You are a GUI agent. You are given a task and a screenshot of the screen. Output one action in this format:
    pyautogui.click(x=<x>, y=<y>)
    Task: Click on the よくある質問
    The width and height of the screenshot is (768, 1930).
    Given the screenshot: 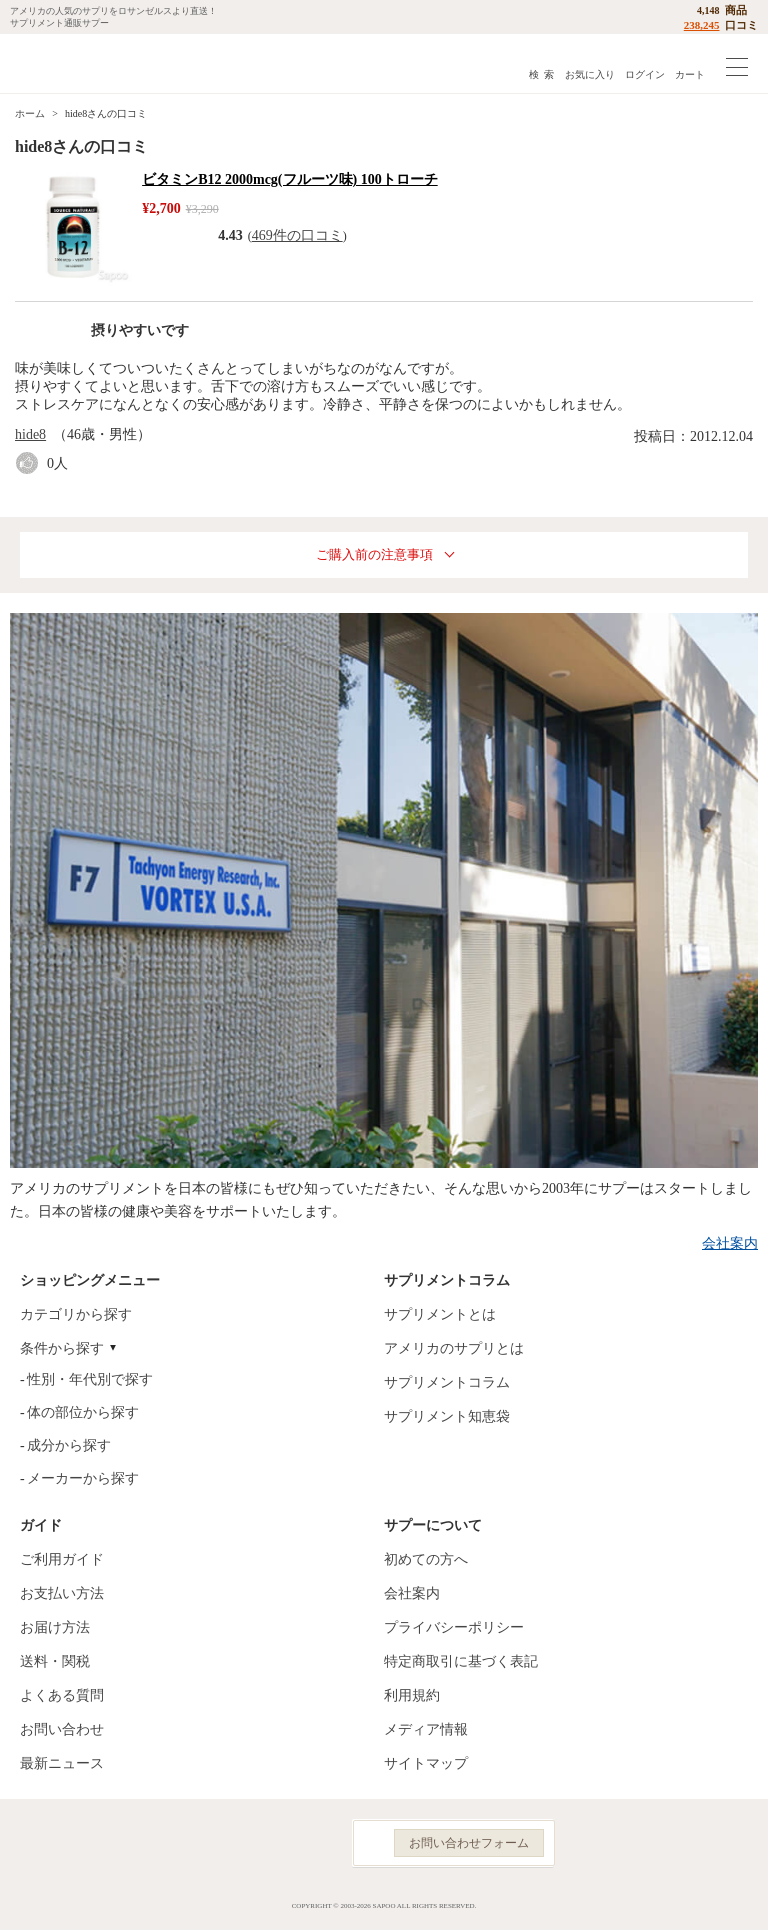 What is the action you would take?
    pyautogui.click(x=62, y=1695)
    